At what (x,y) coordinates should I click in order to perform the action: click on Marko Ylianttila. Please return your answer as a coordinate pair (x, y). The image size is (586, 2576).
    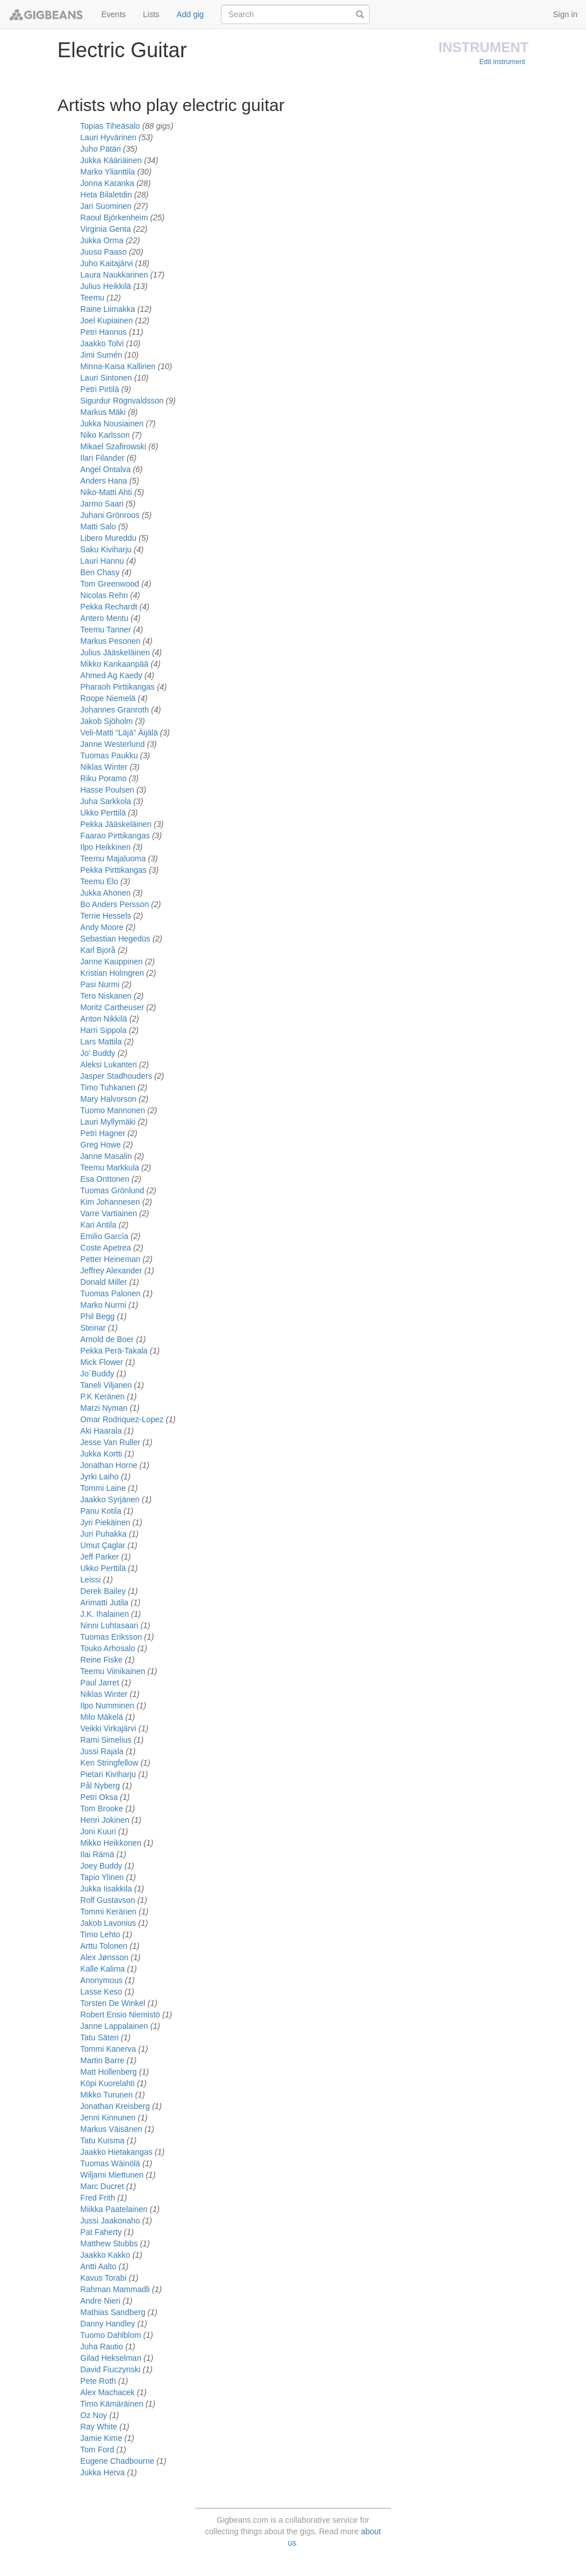
    Looking at the image, I should click on (107, 171).